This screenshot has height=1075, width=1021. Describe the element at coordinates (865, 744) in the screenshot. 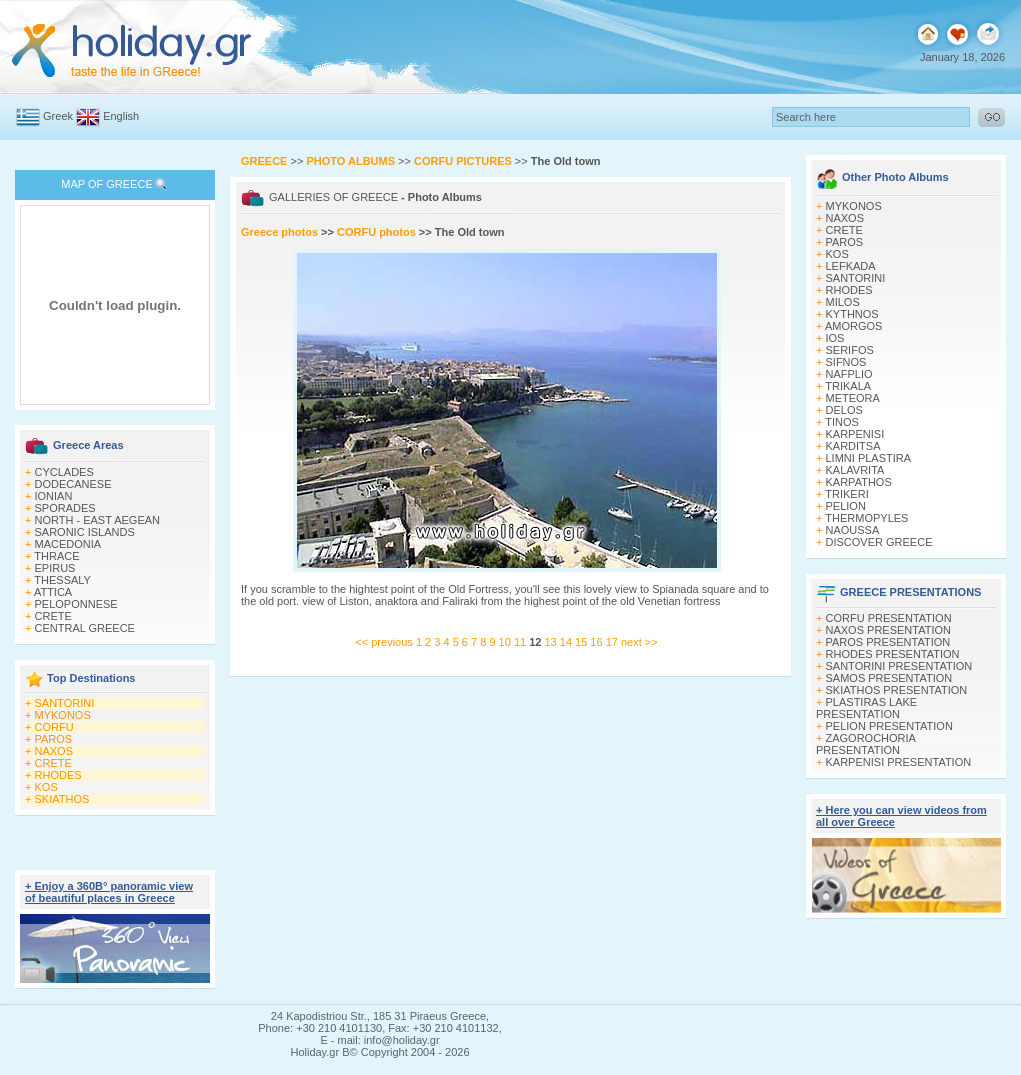

I see `ZAGOROCHORIA PRESENTATION` at that location.